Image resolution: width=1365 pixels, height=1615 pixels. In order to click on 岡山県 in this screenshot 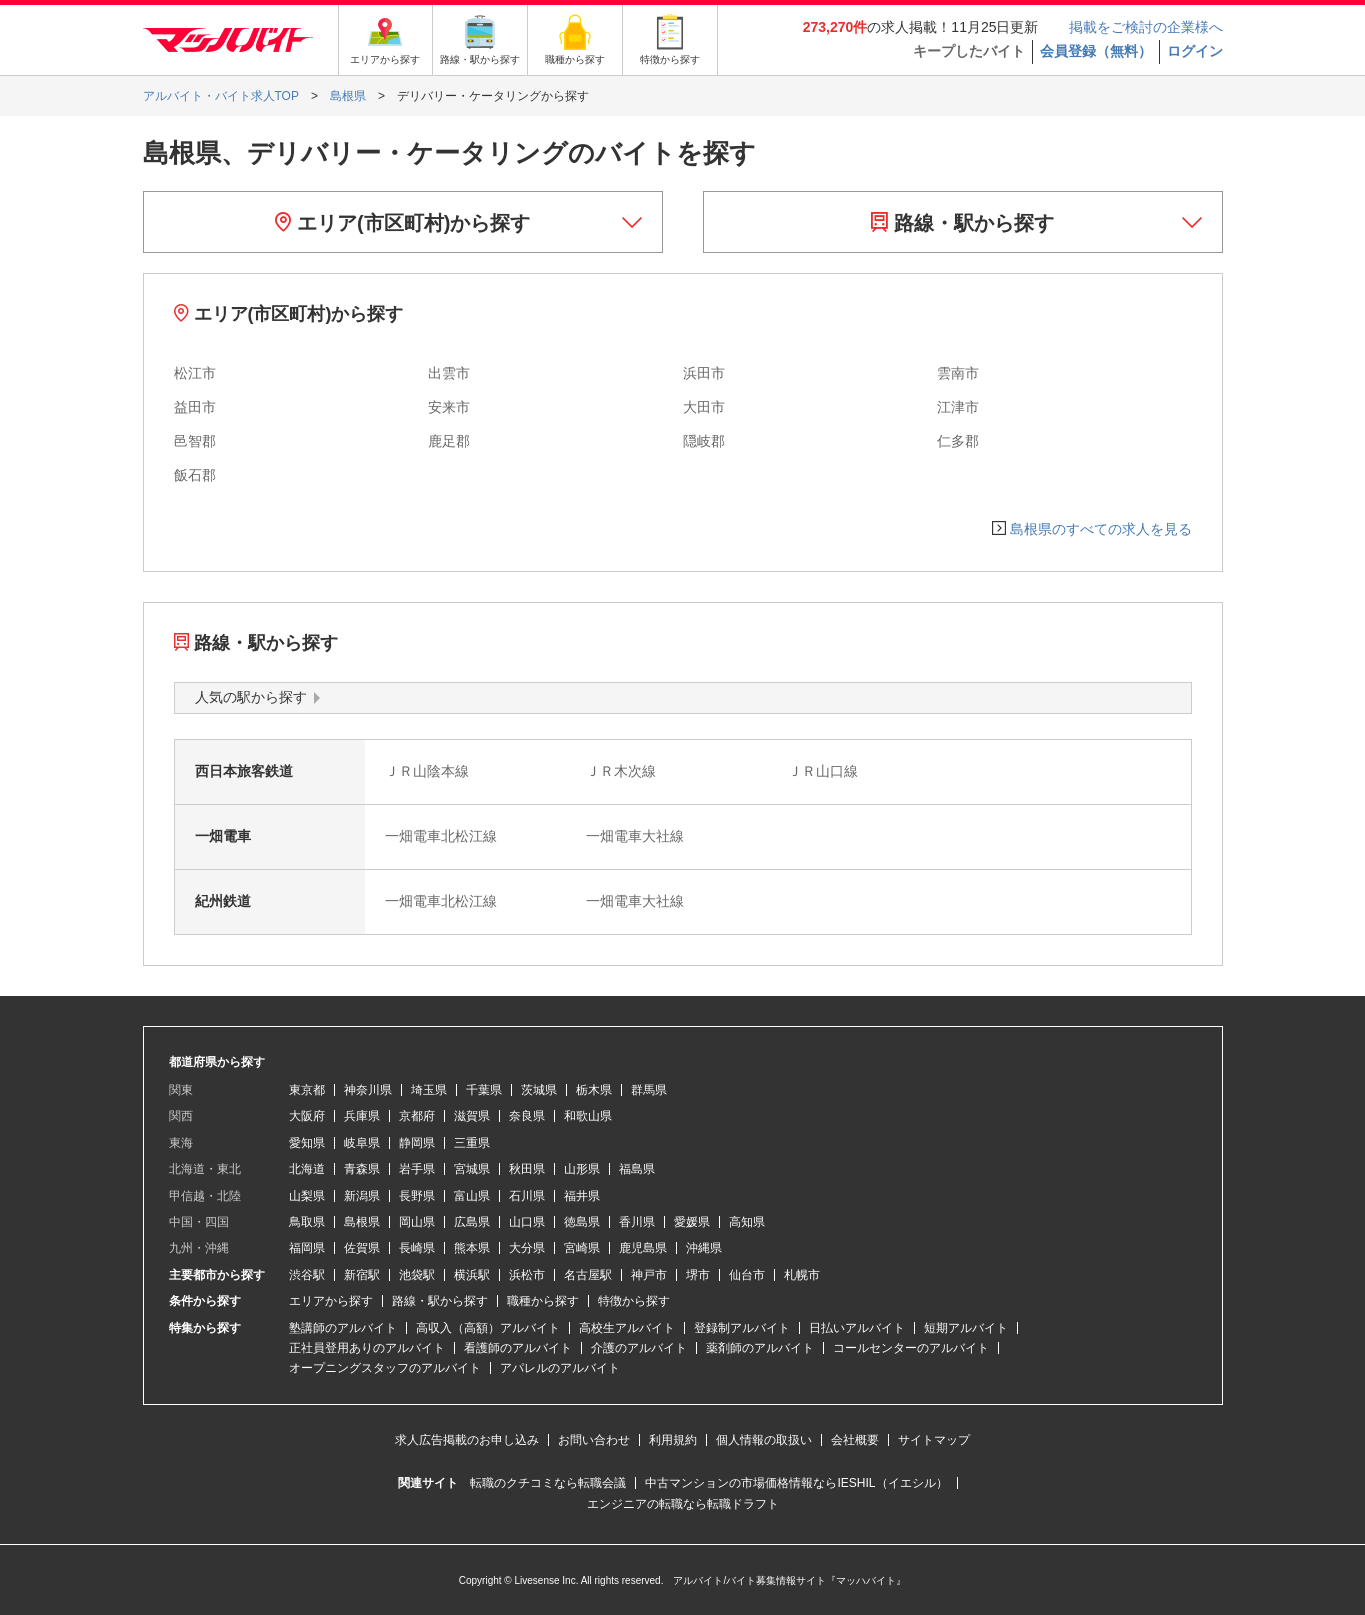, I will do `click(417, 1222)`.